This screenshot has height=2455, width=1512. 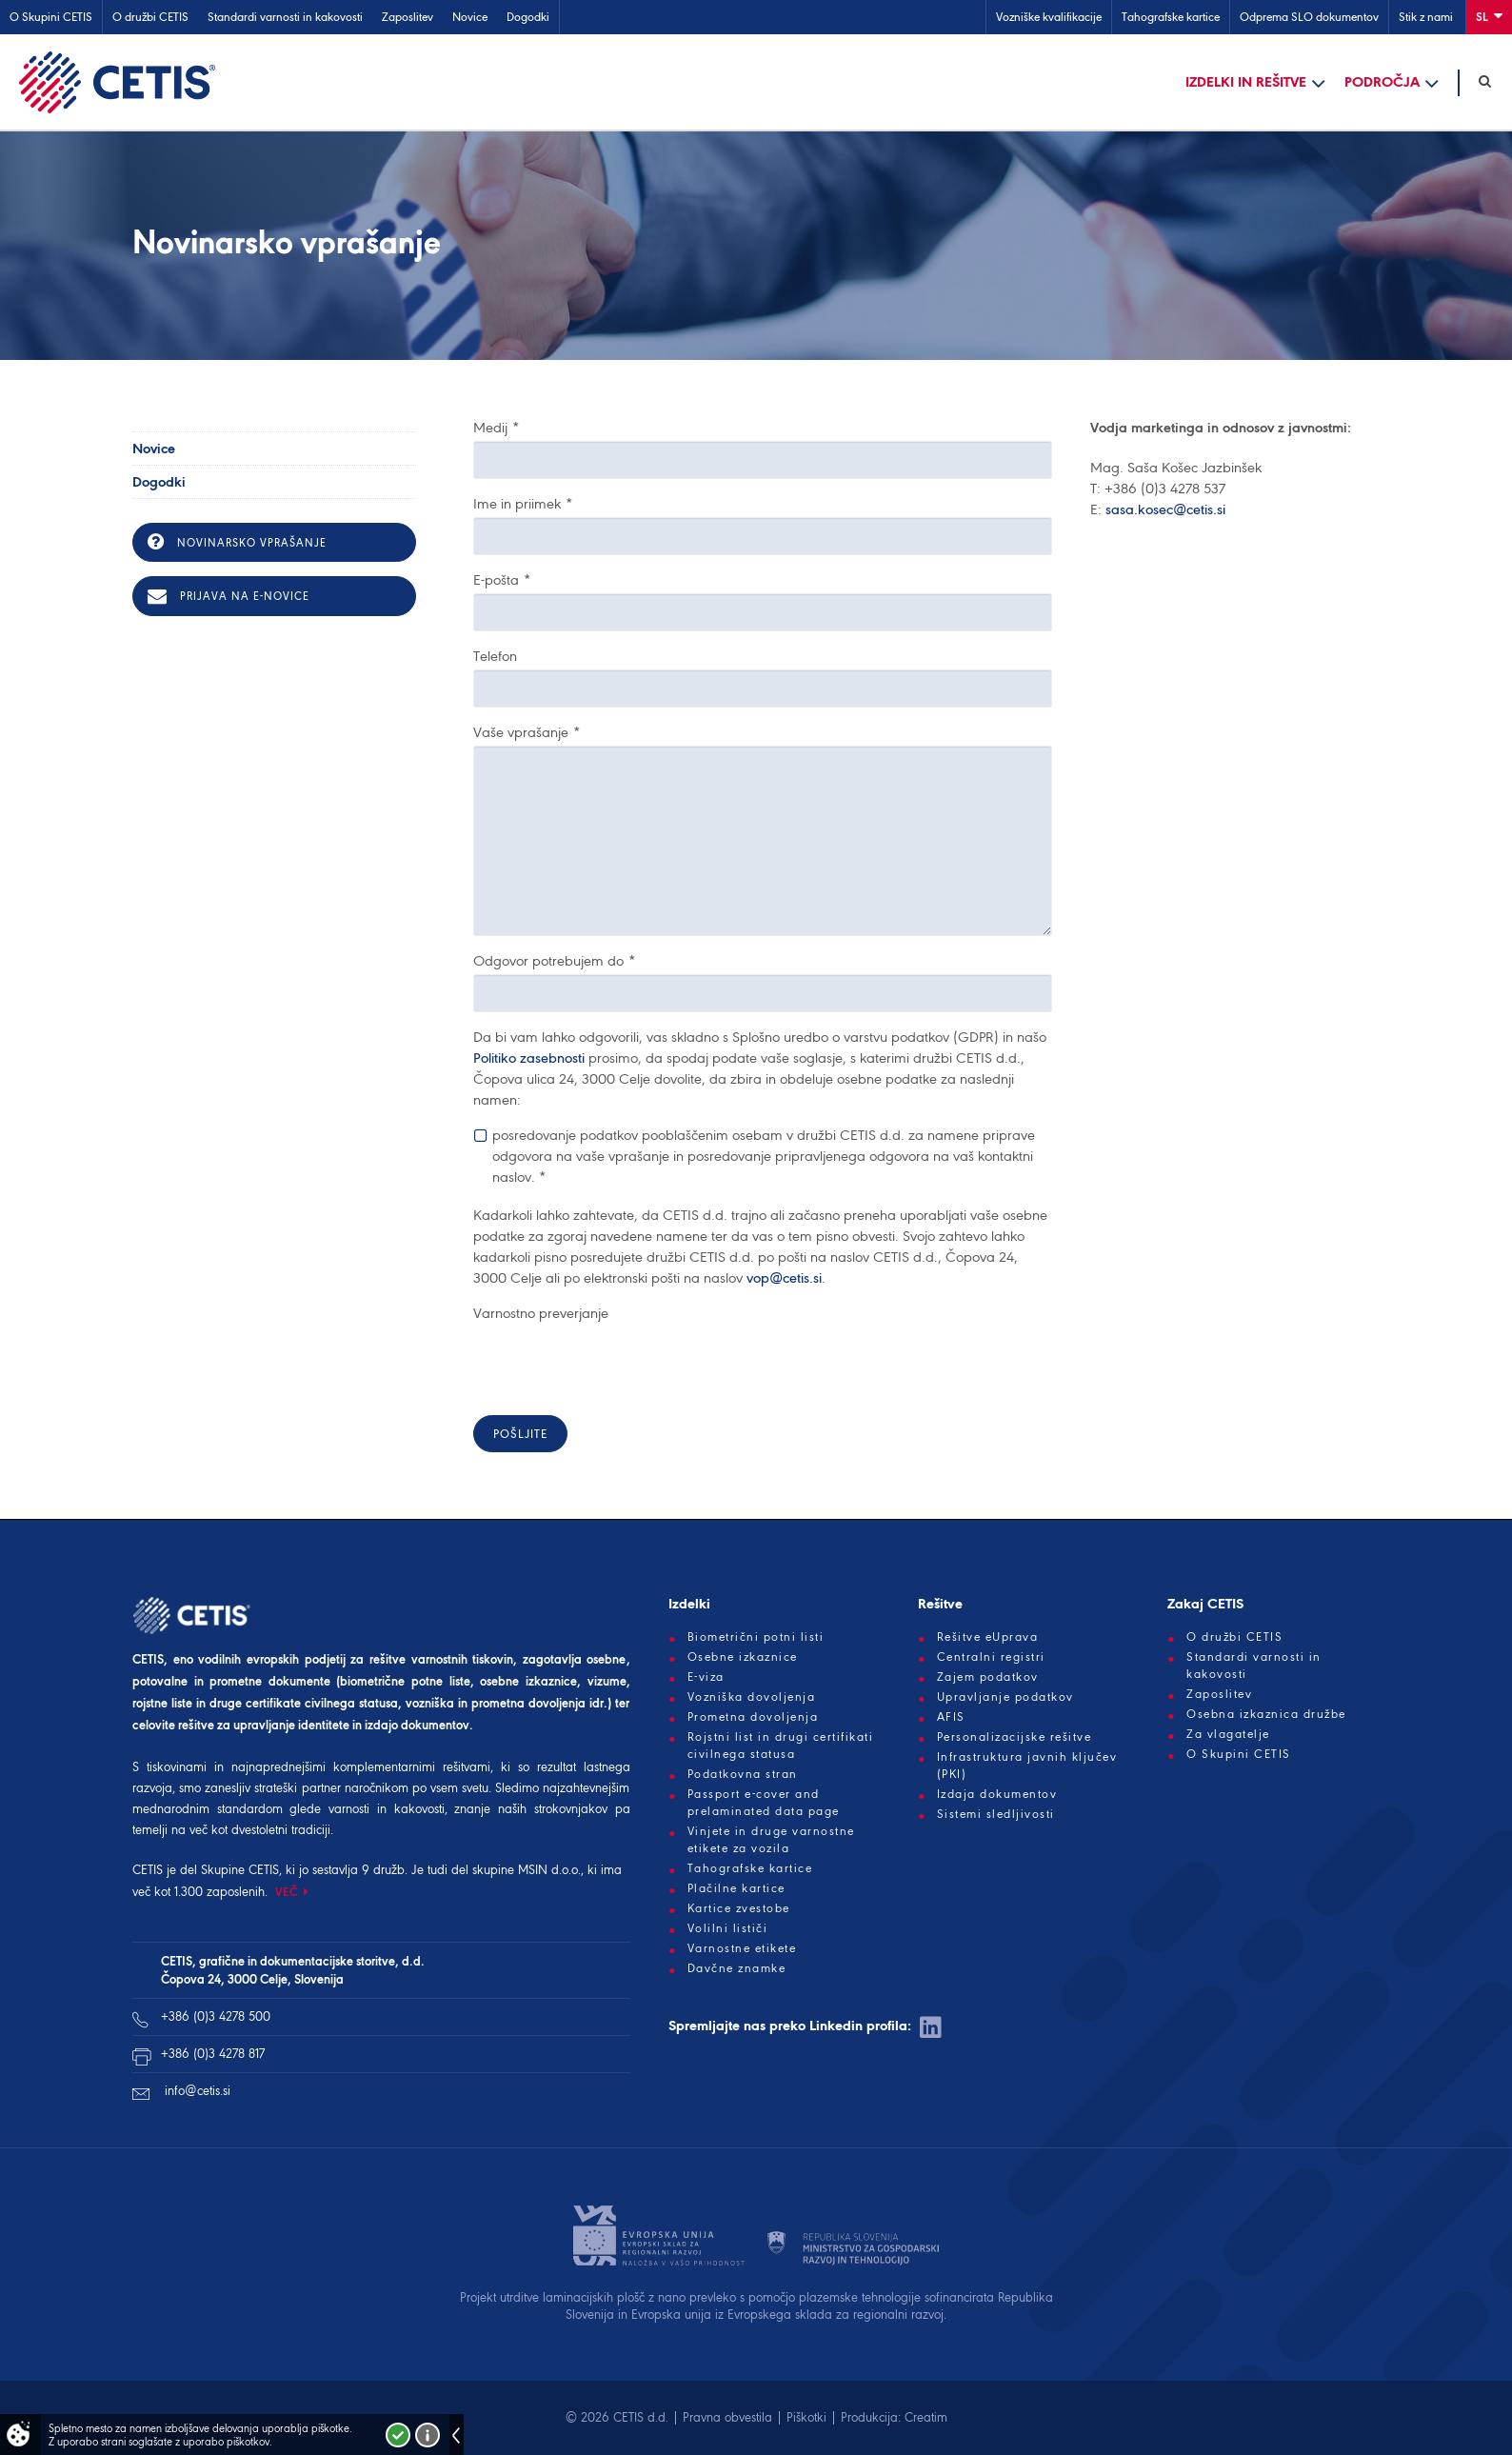 I want to click on Novinarsko vprašanje, so click(x=237, y=541).